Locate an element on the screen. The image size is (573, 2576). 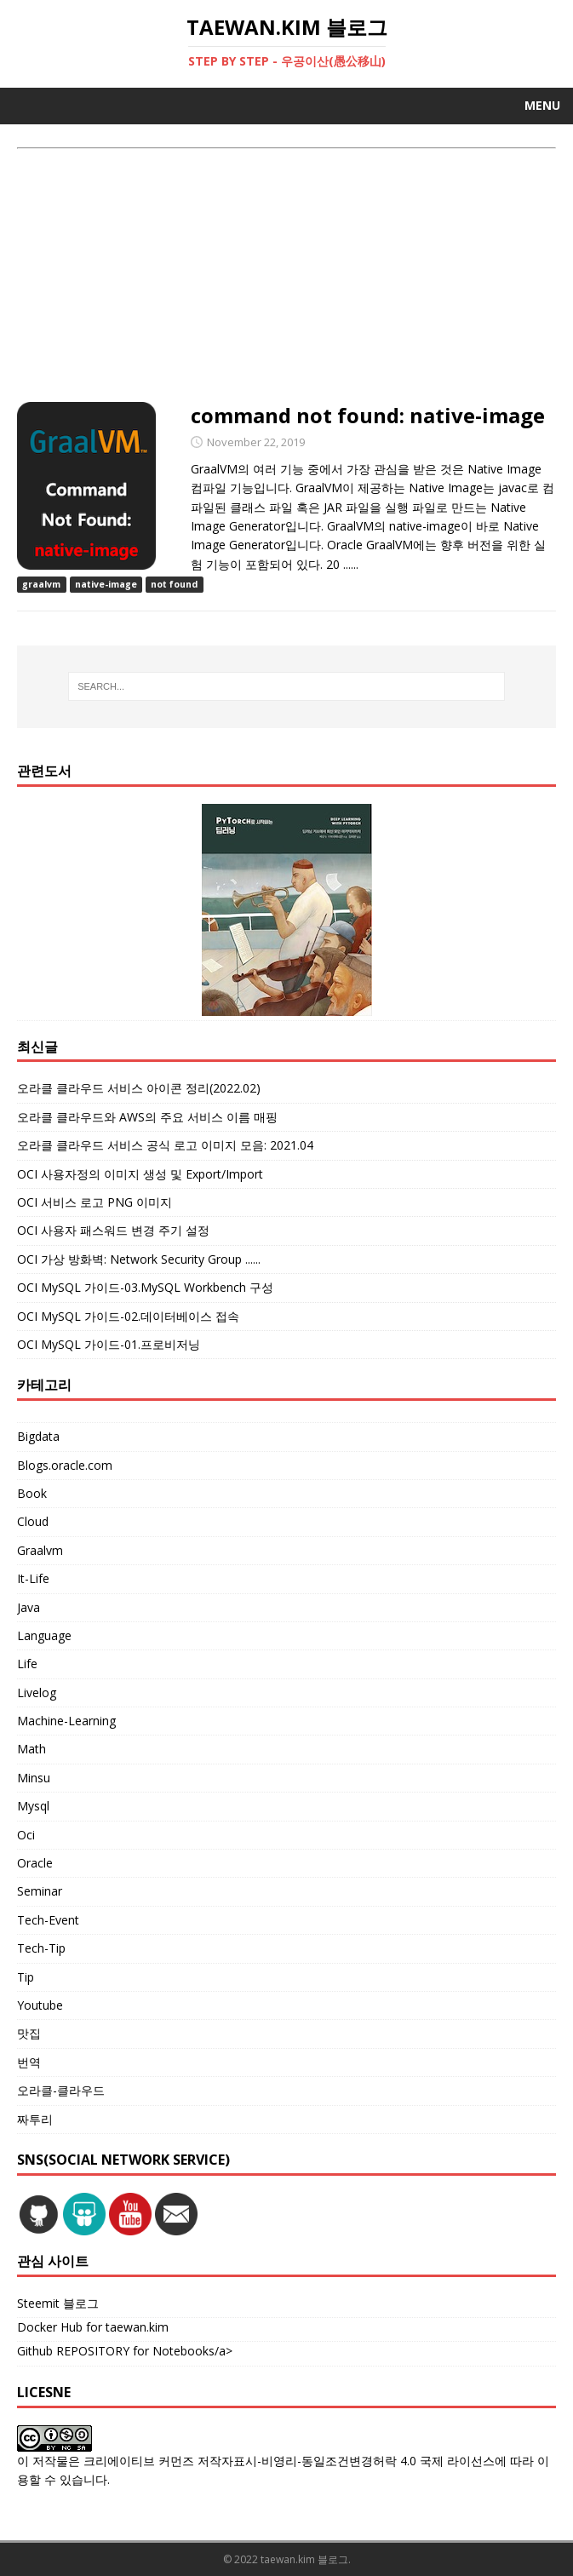
OCI 사용자정의 이미지 생성 및 Export/Import is located at coordinates (140, 1174).